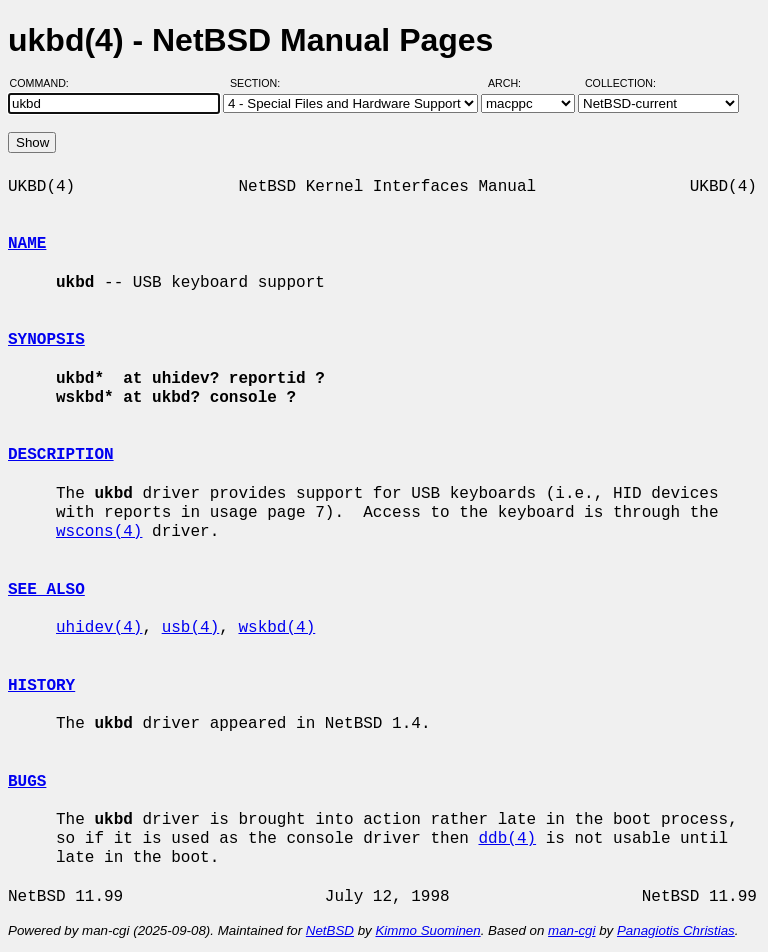 This screenshot has width=768, height=952. Describe the element at coordinates (427, 930) in the screenshot. I see `Kimmo Suominen` at that location.